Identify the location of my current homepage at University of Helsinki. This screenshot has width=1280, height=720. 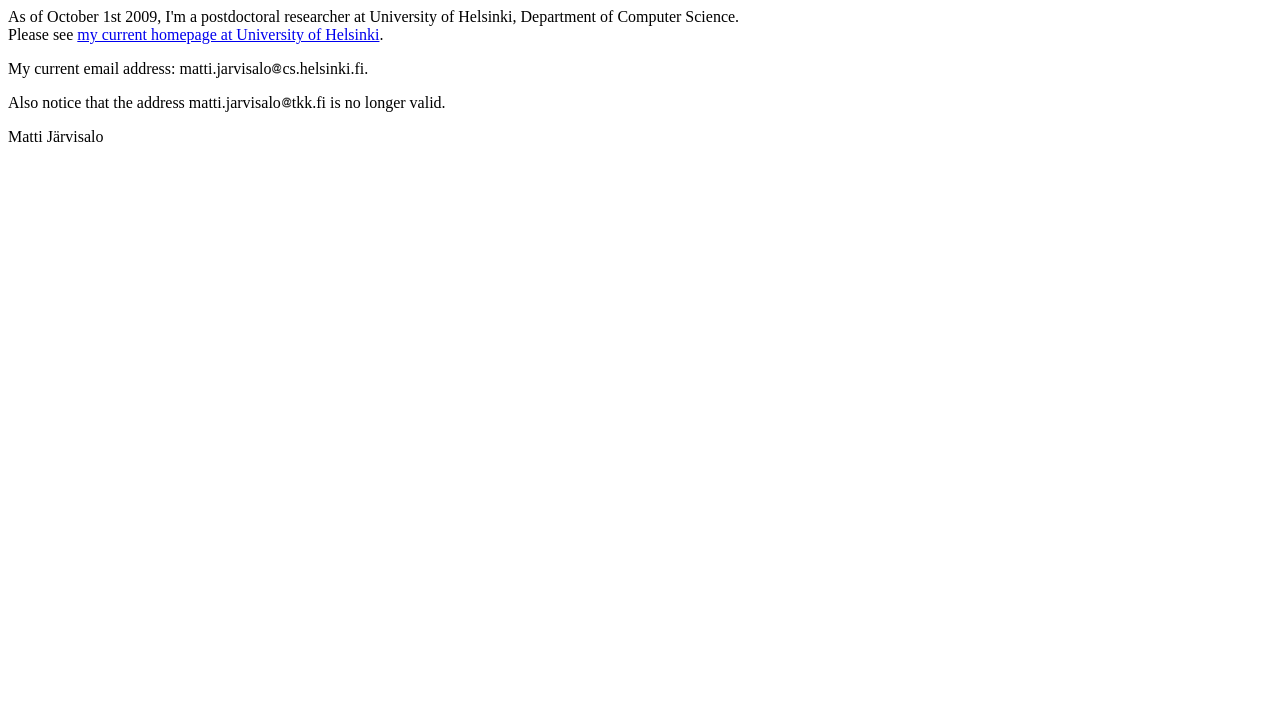
(228, 34).